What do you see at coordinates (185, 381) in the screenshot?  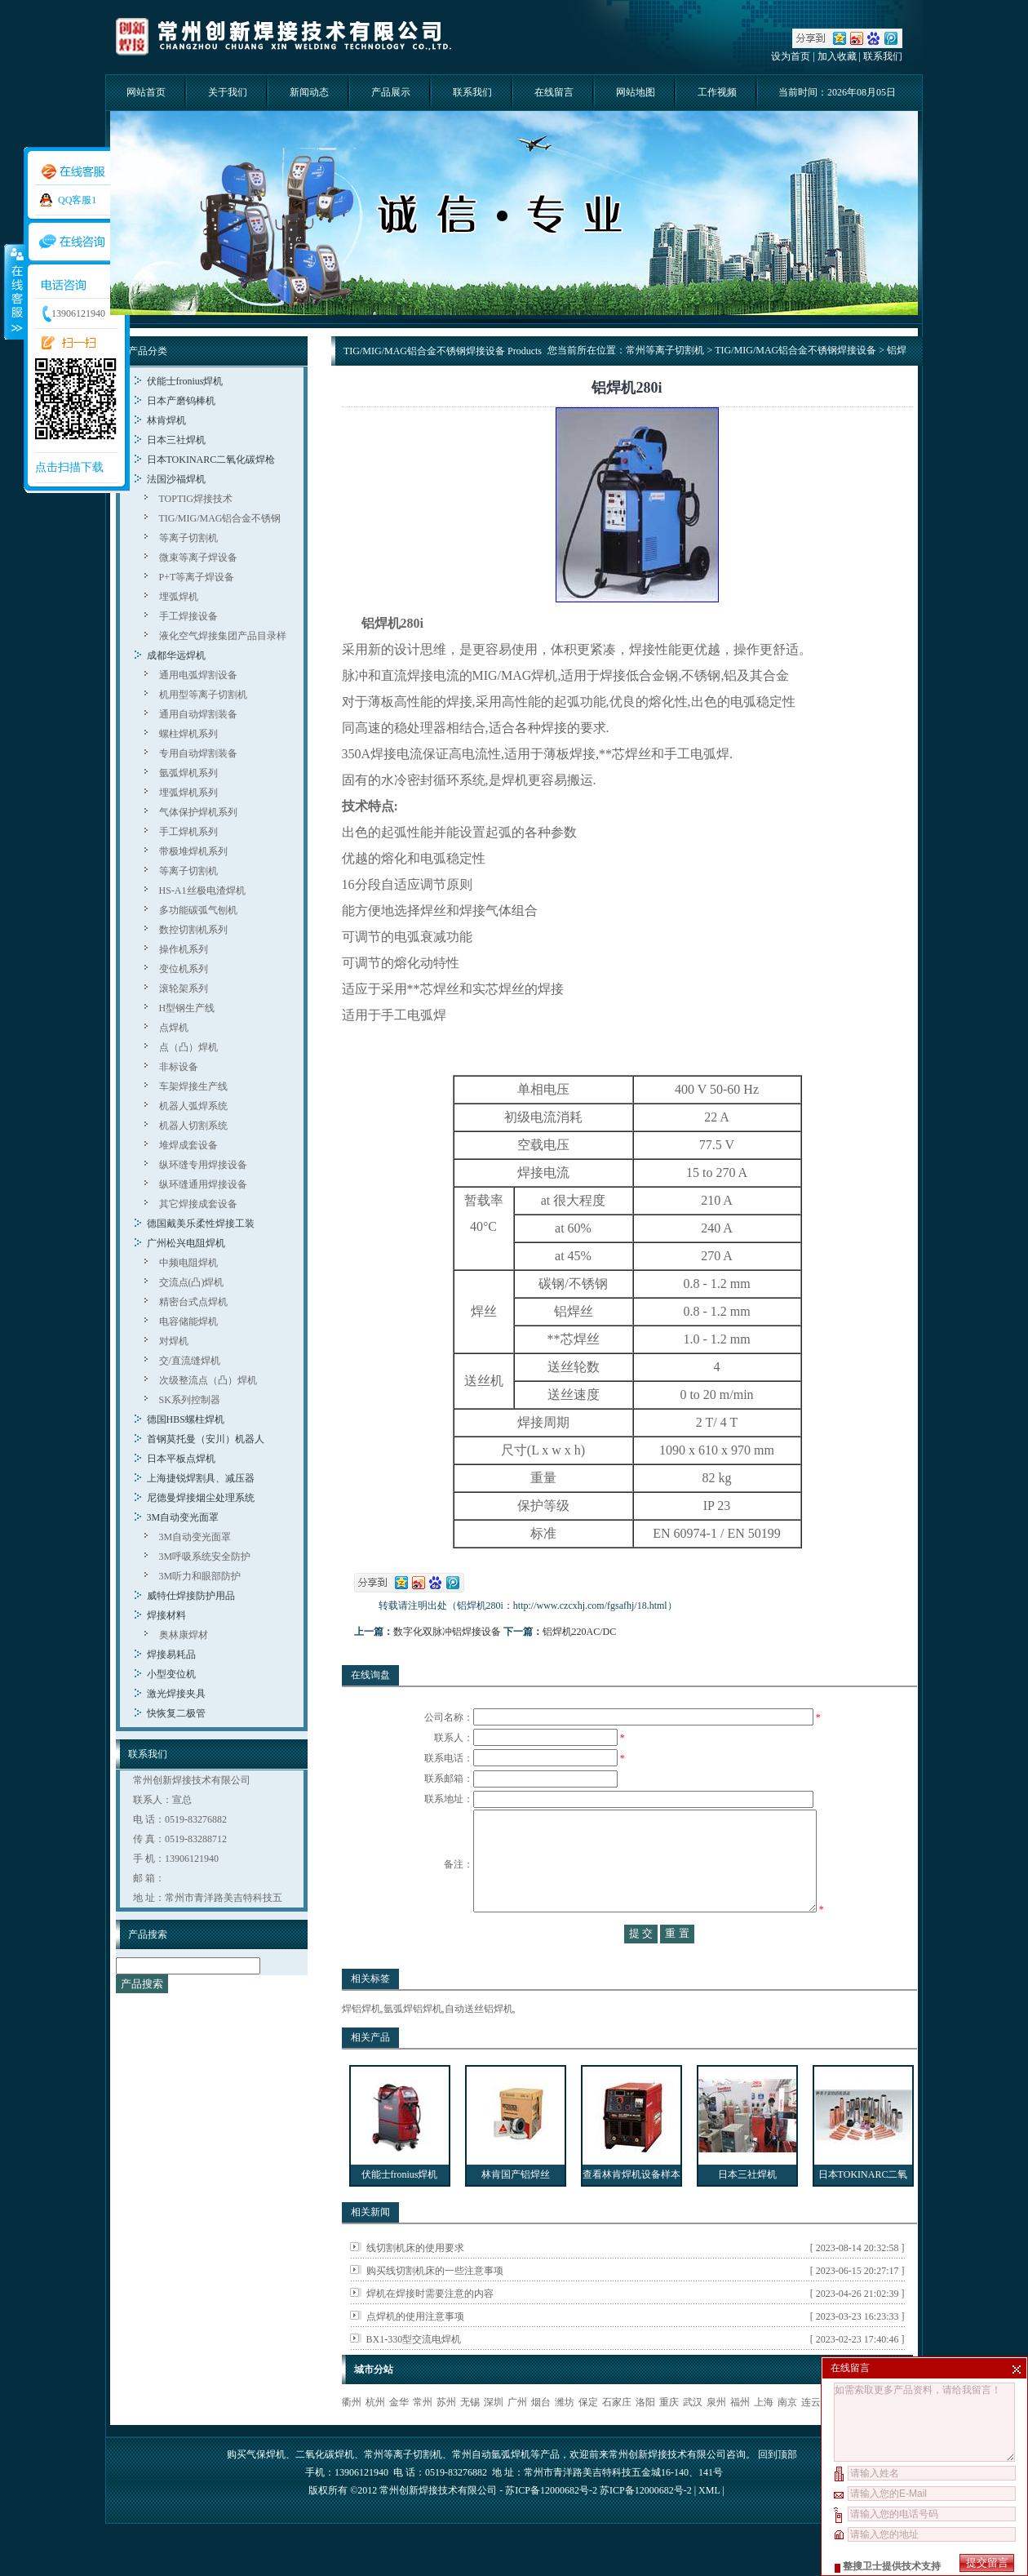 I see `伏能士fronius焊机` at bounding box center [185, 381].